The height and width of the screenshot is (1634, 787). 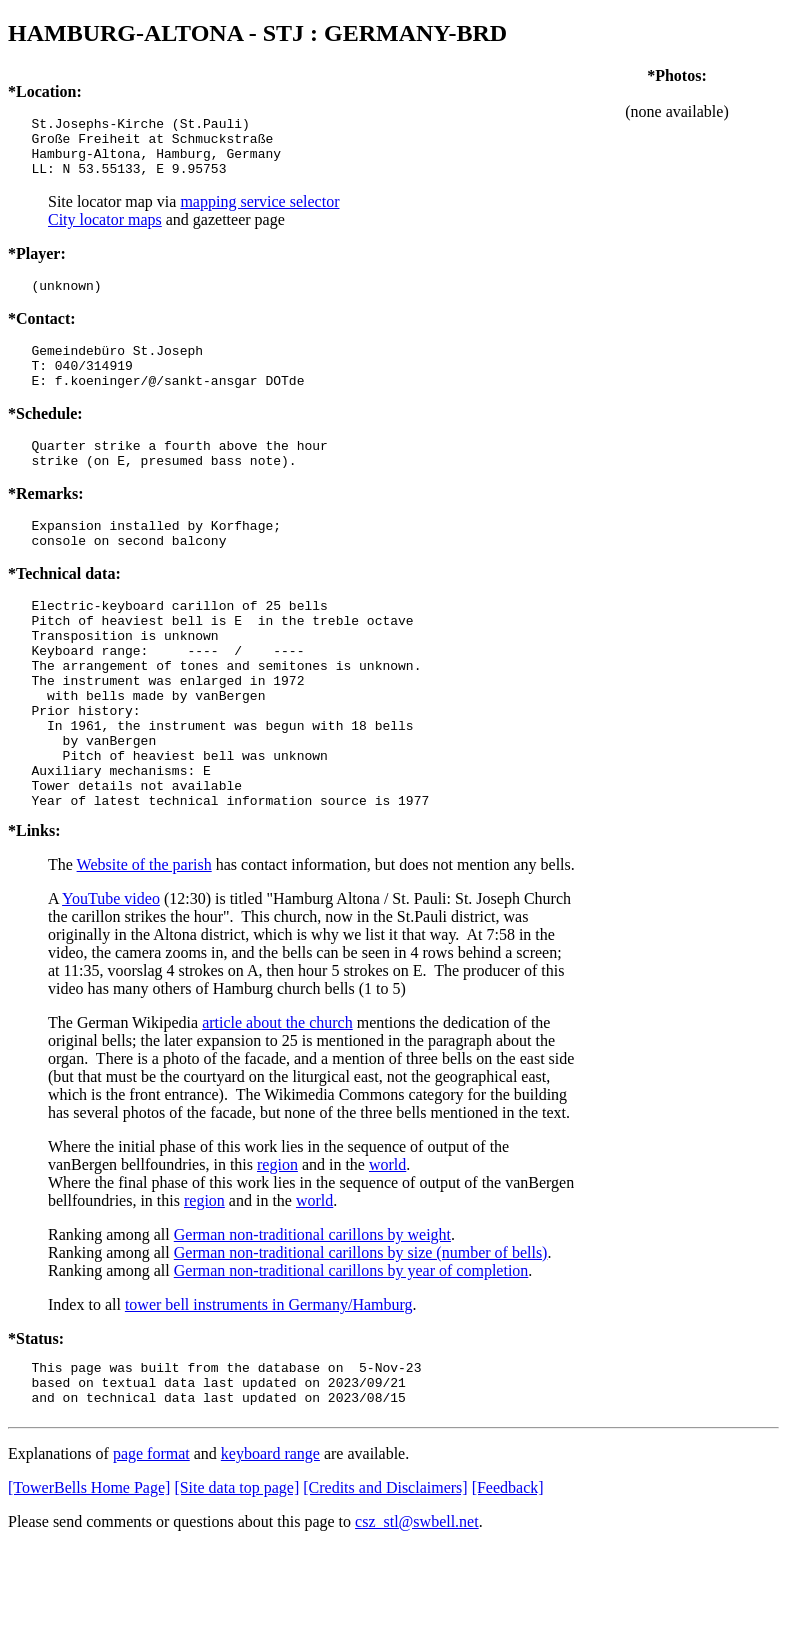 I want to click on keyboard range, so click(x=270, y=1540).